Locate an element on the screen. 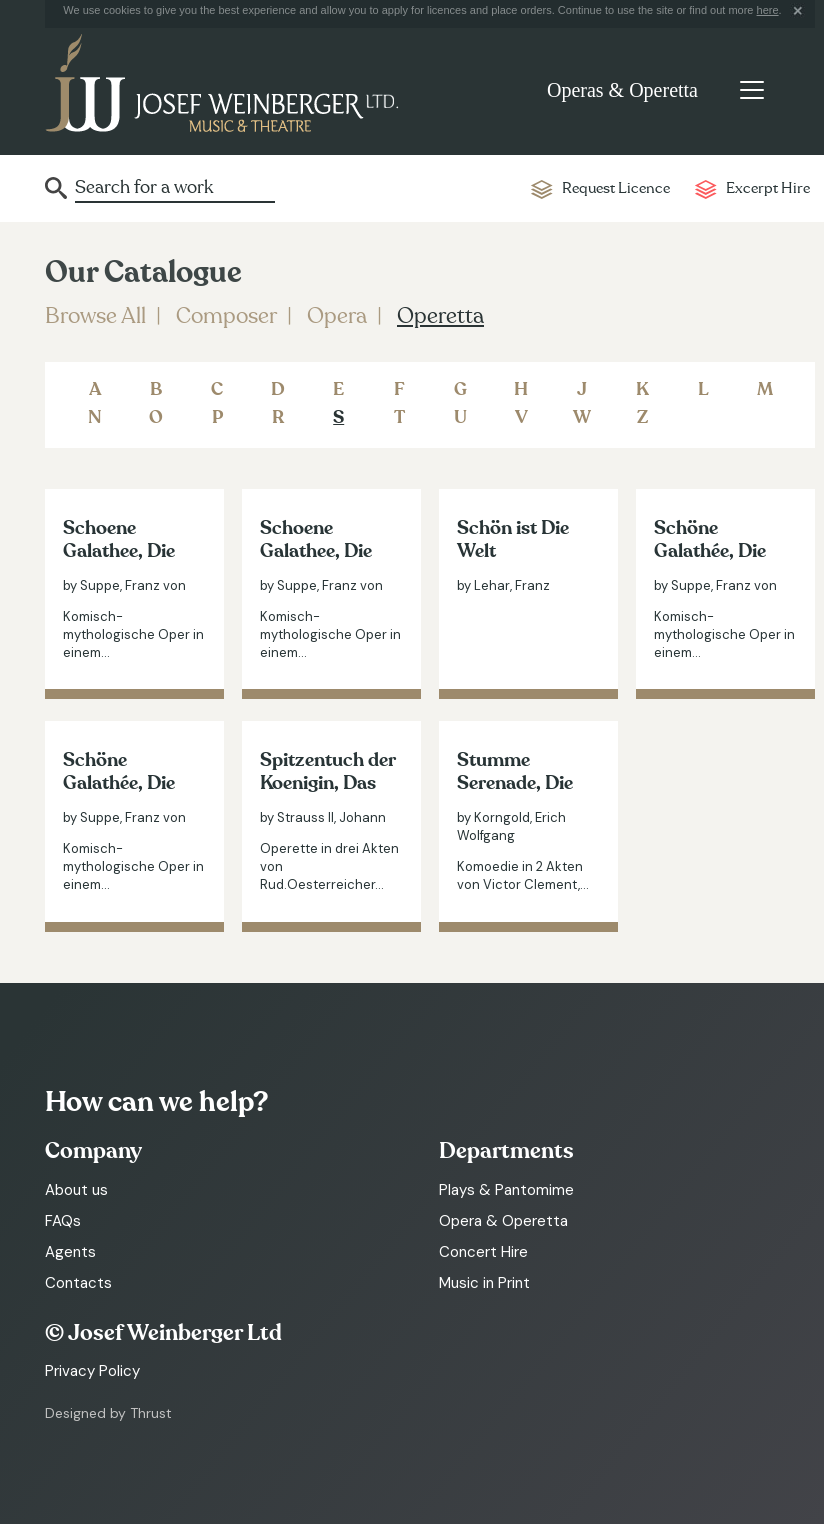  Music in Print is located at coordinates (484, 1283).